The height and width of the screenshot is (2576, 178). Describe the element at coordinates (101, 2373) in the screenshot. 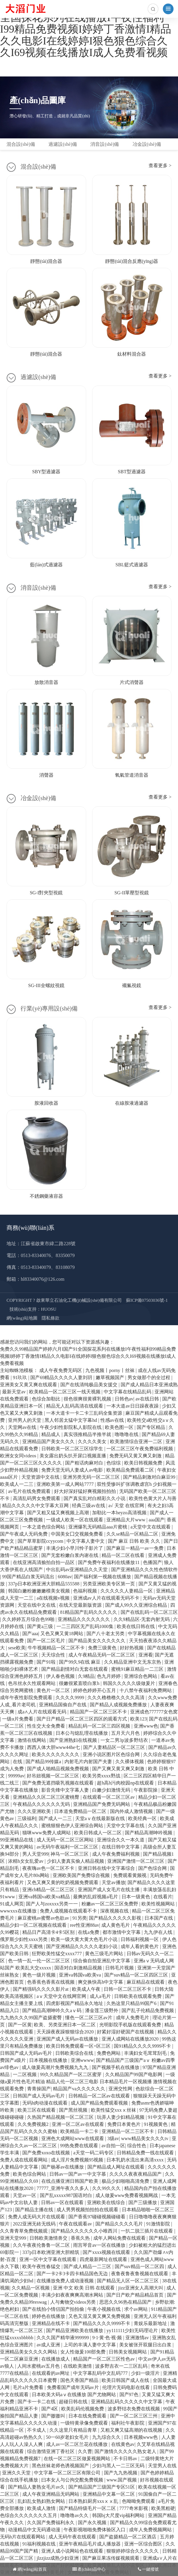

I see `中文字幕乱码中文乱码777` at that location.